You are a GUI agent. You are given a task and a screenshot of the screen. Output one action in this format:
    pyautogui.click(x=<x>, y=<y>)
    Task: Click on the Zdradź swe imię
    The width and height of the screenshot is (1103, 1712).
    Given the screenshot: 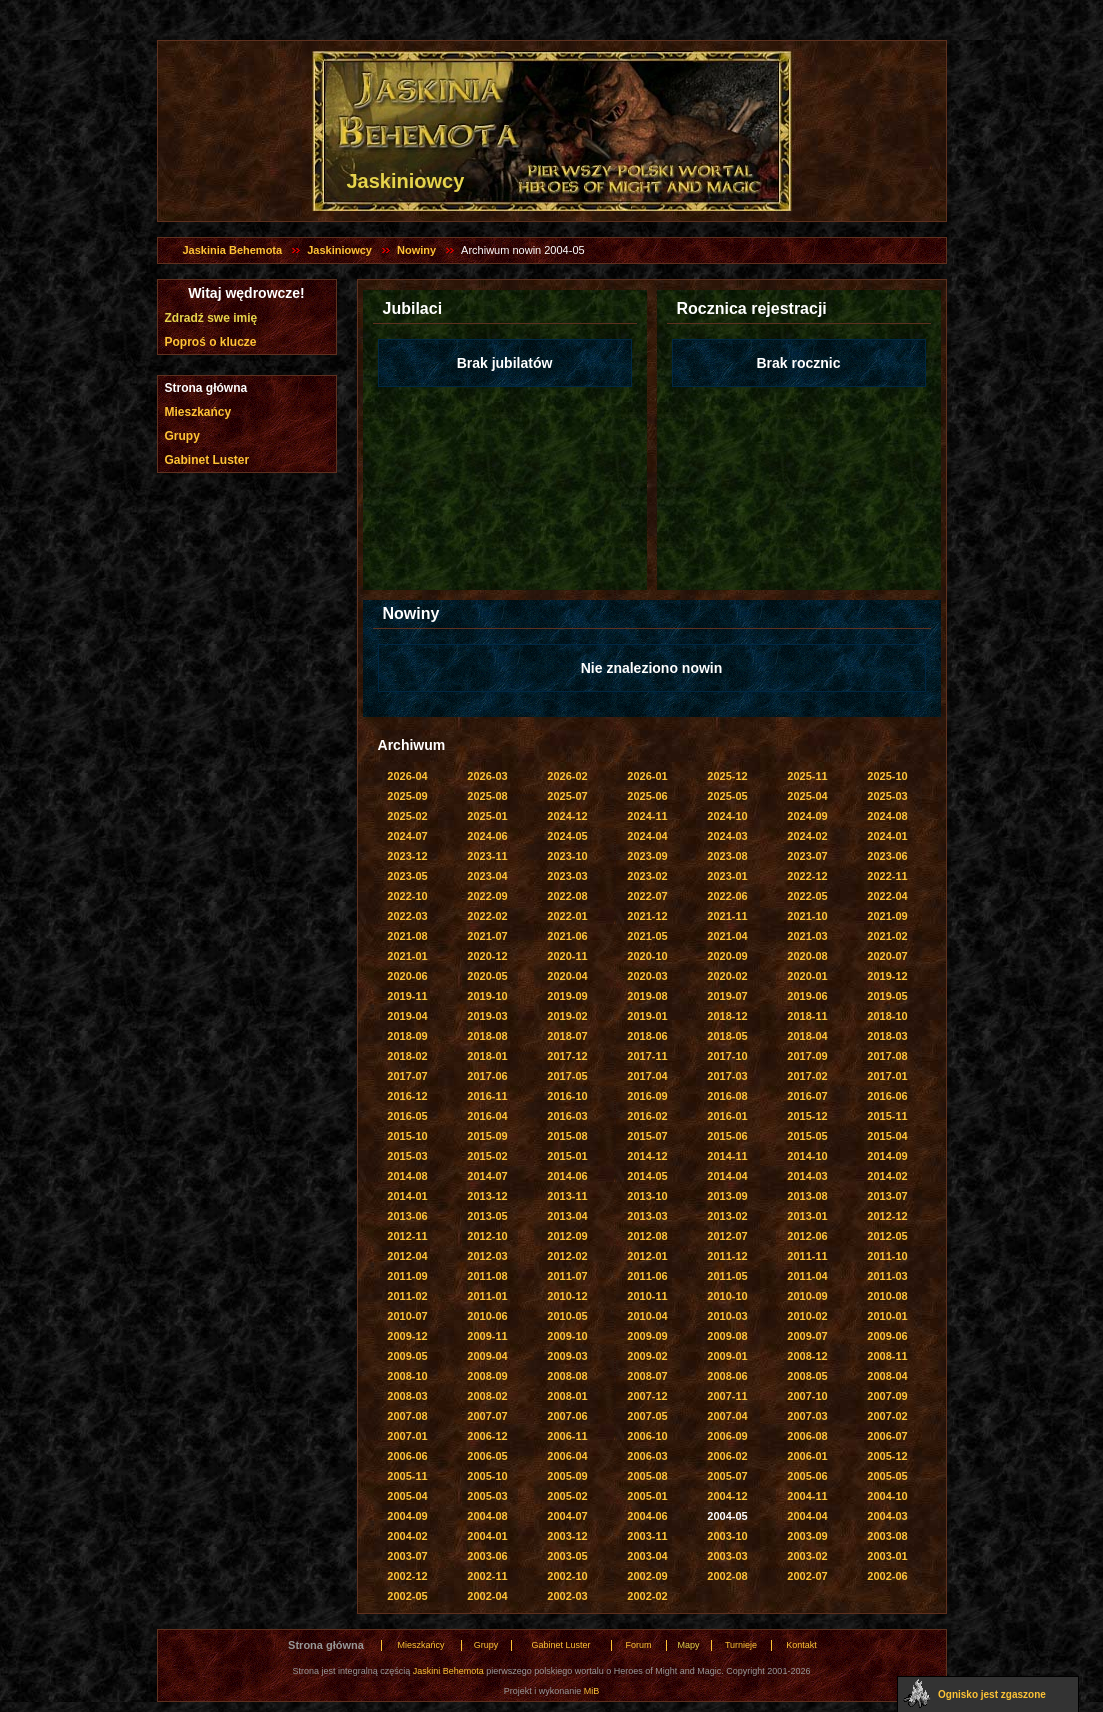 What is the action you would take?
    pyautogui.click(x=211, y=318)
    